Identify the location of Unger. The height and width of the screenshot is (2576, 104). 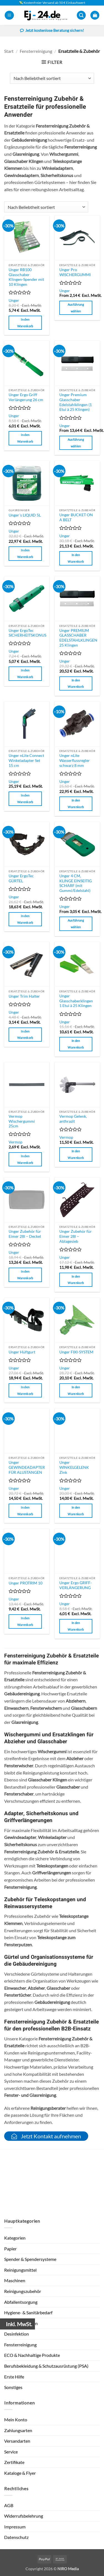
(14, 300).